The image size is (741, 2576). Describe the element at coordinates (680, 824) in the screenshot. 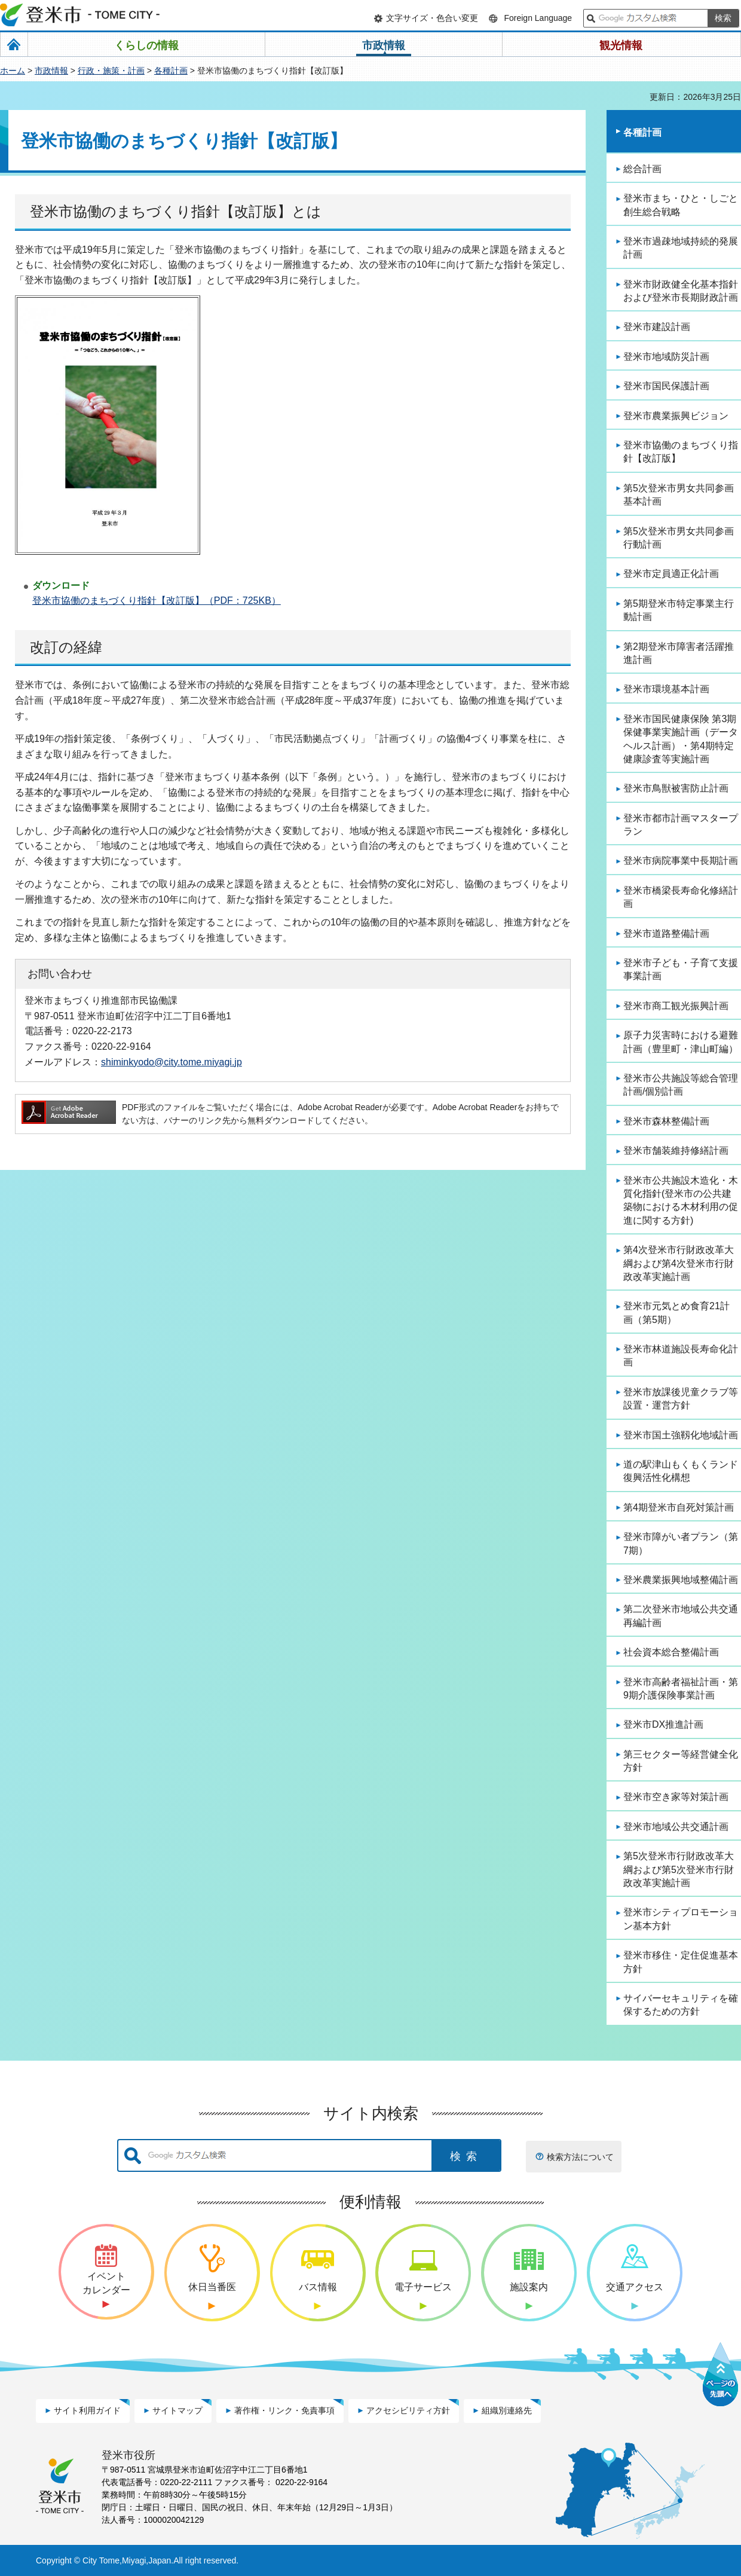

I see `登米市都市計画マスタープラン` at that location.